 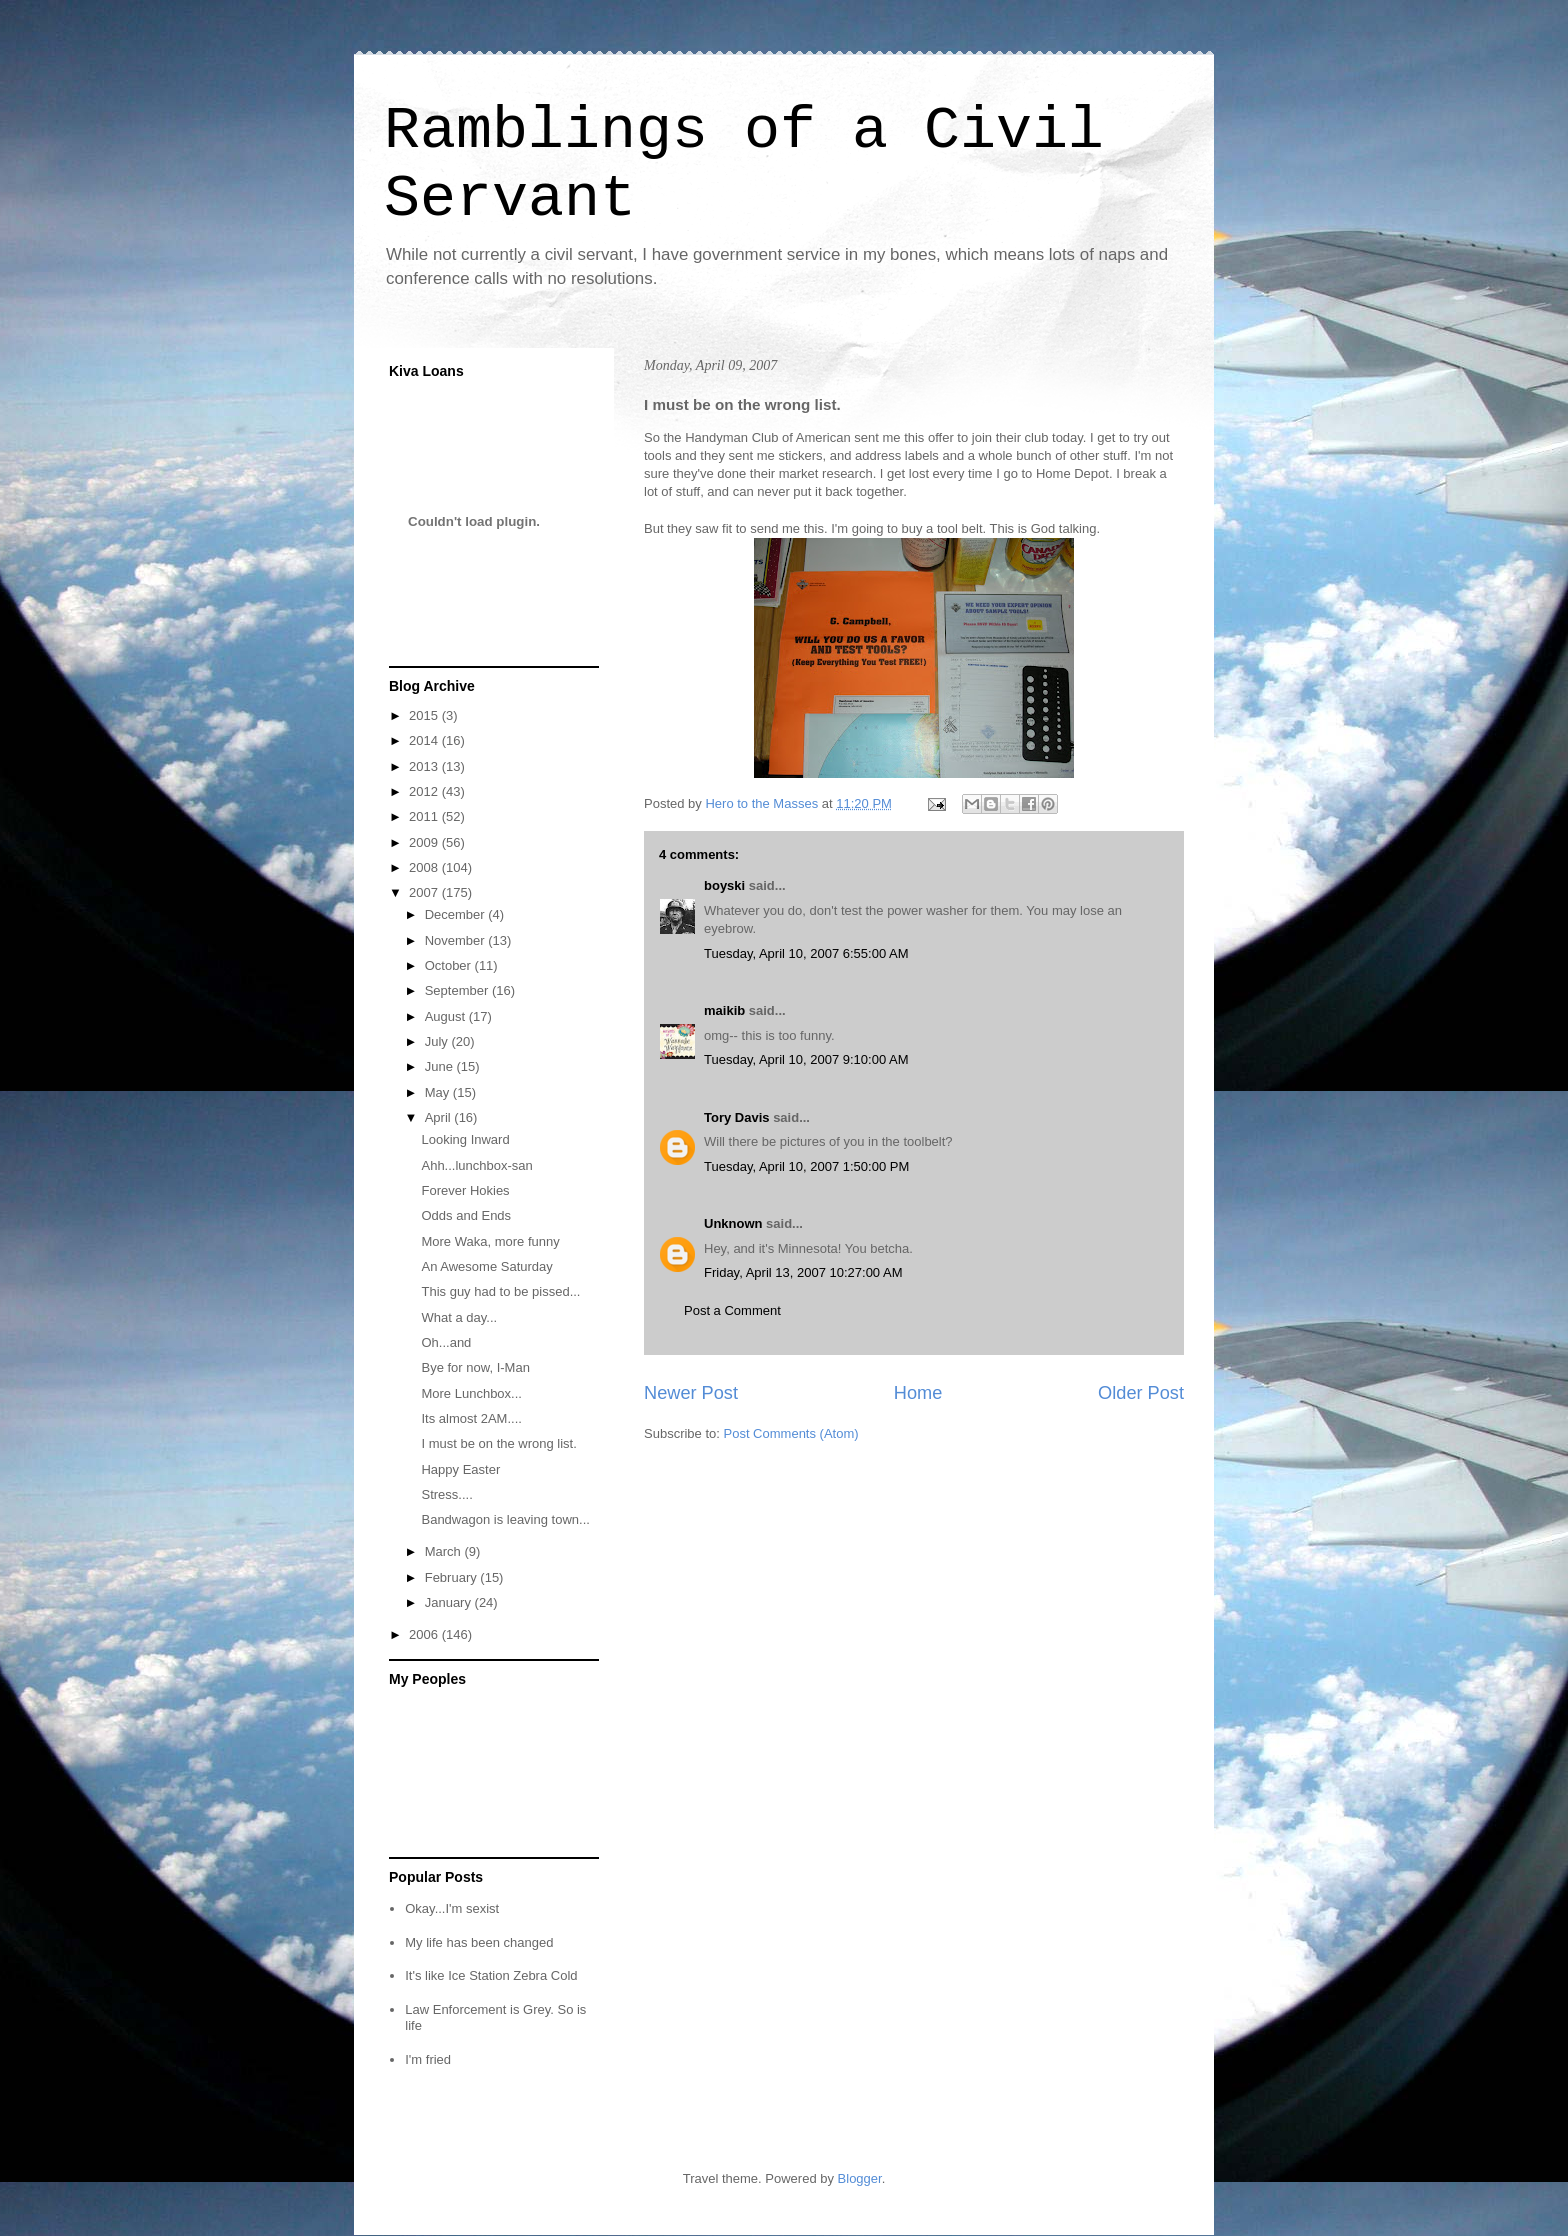 What do you see at coordinates (446, 1494) in the screenshot?
I see `Stress....` at bounding box center [446, 1494].